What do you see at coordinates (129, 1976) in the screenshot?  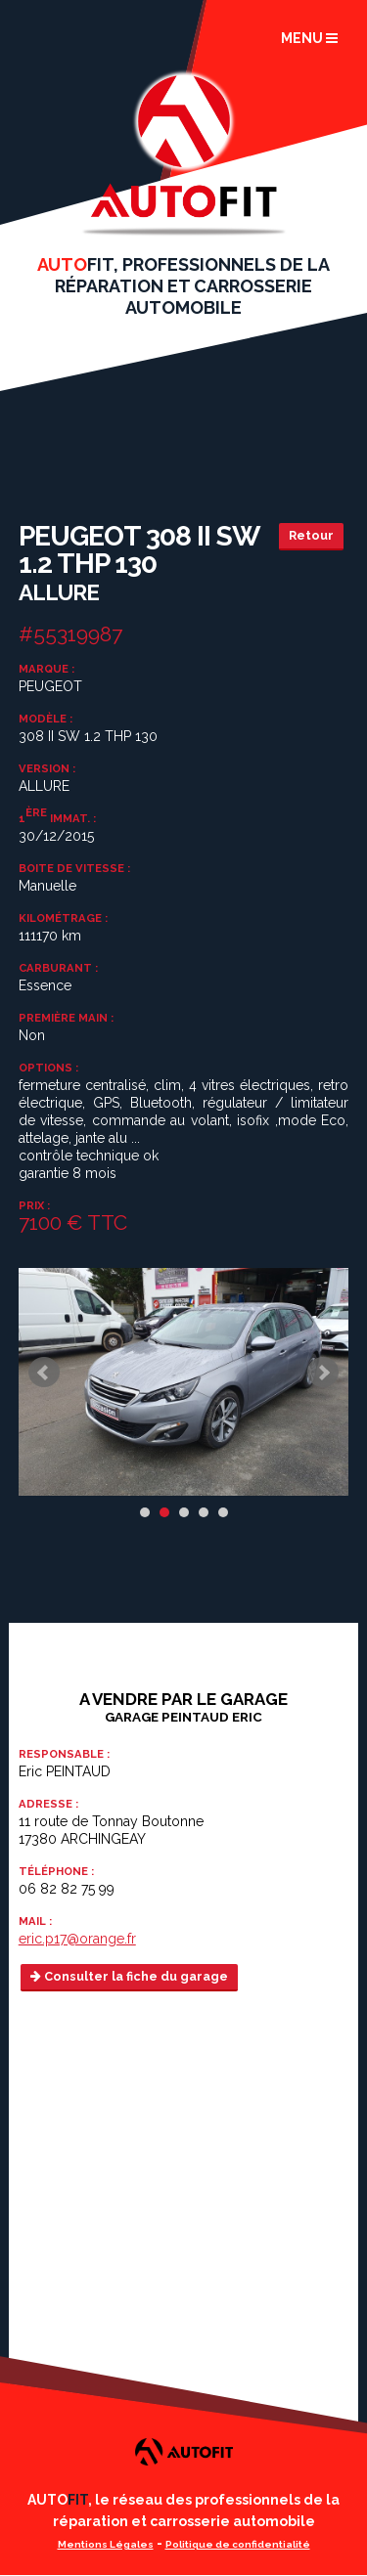 I see `Consulter la fiche du garage` at bounding box center [129, 1976].